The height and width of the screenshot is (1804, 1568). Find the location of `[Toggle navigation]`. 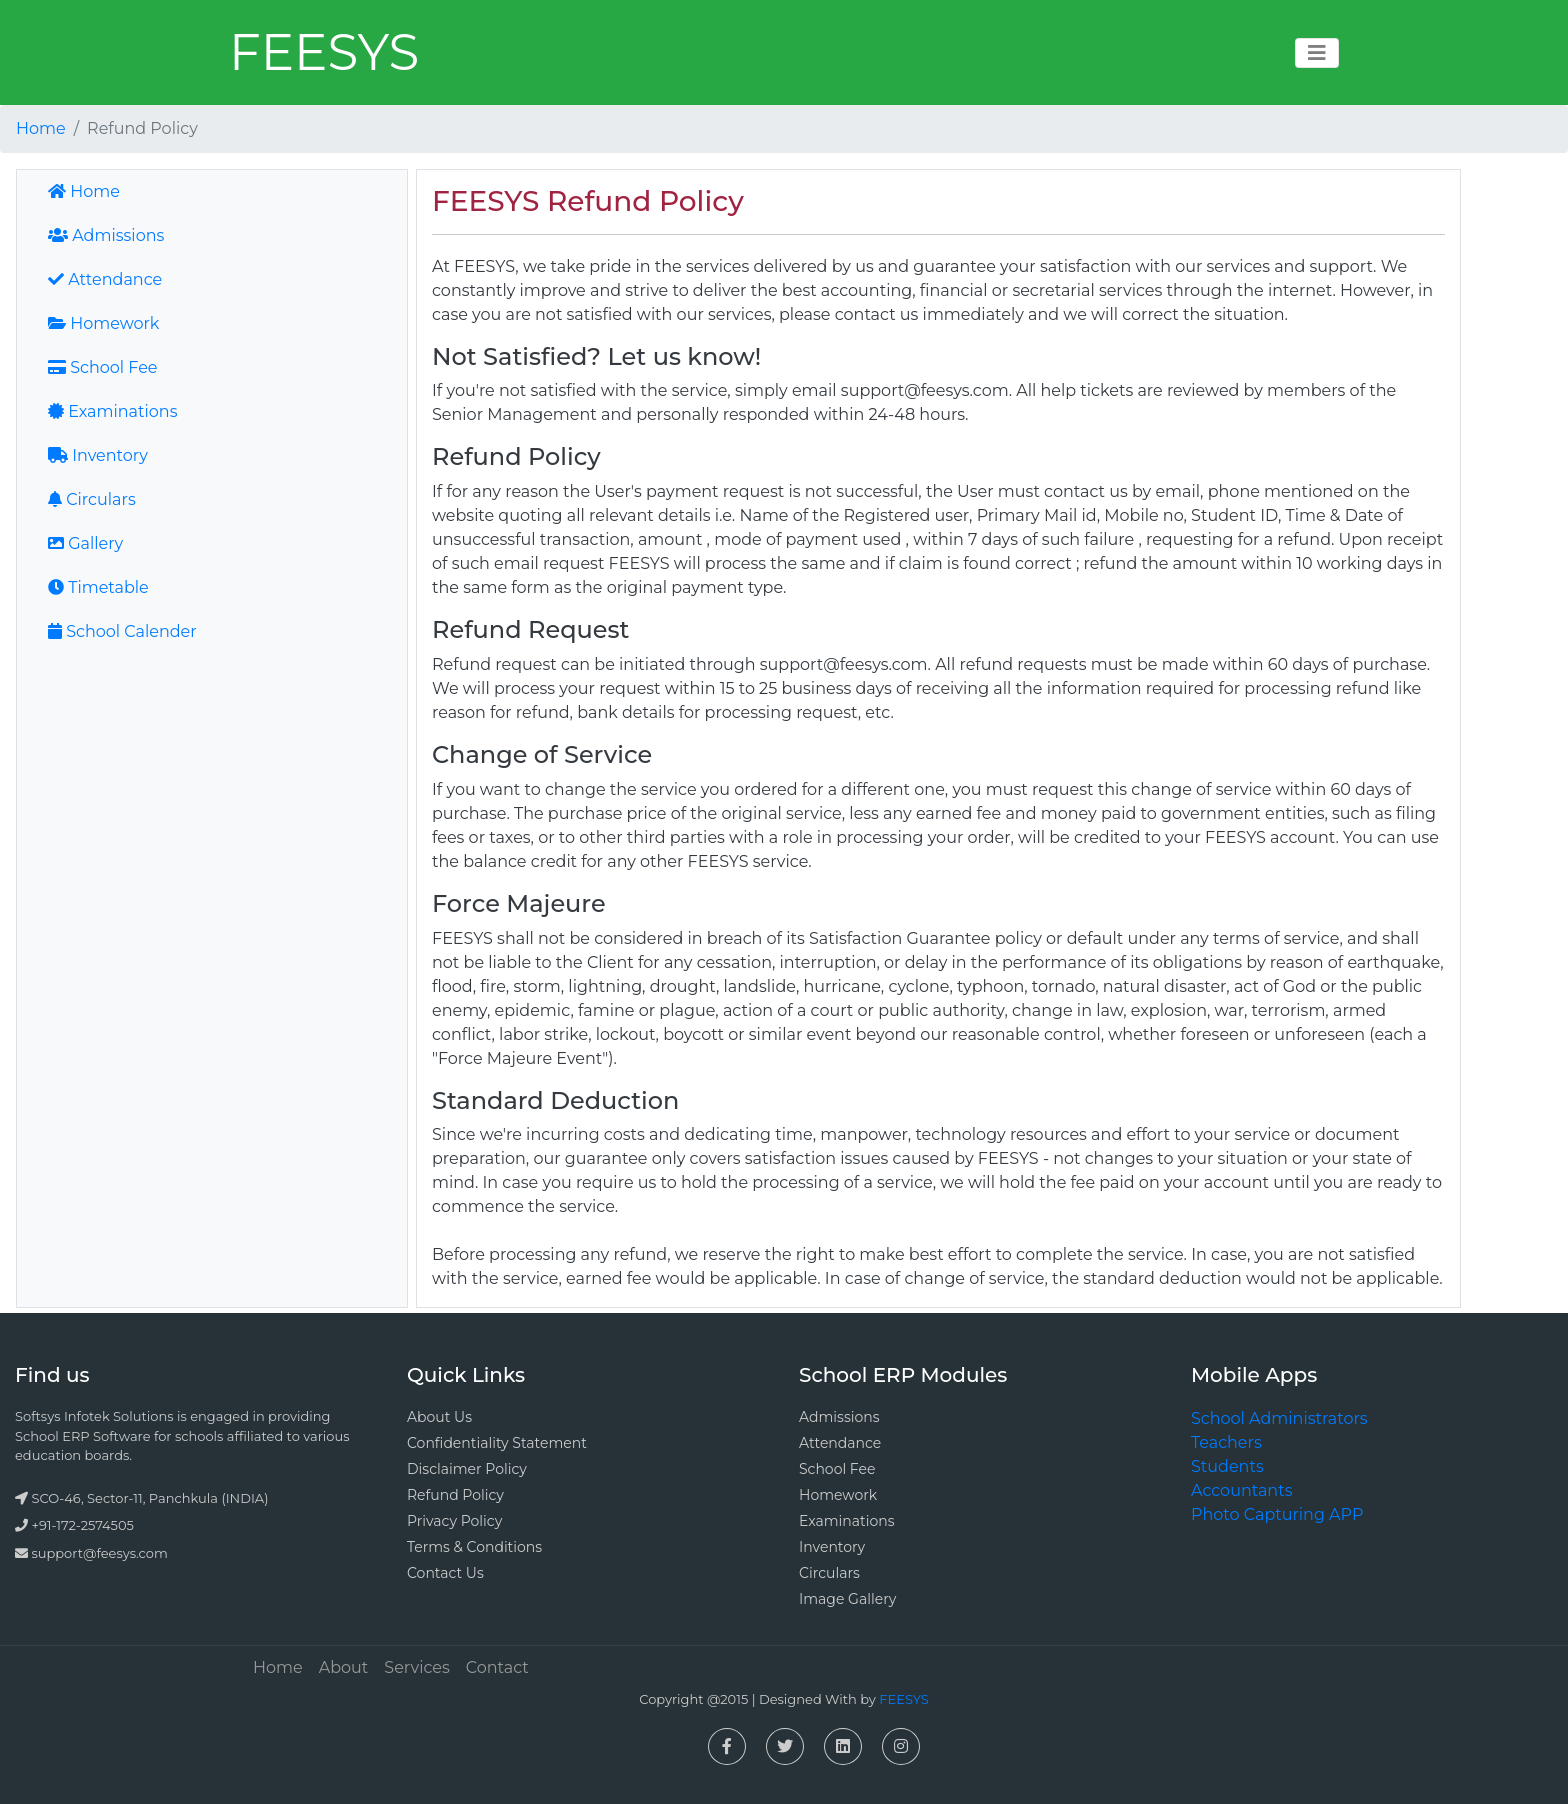

[Toggle navigation] is located at coordinates (1317, 53).